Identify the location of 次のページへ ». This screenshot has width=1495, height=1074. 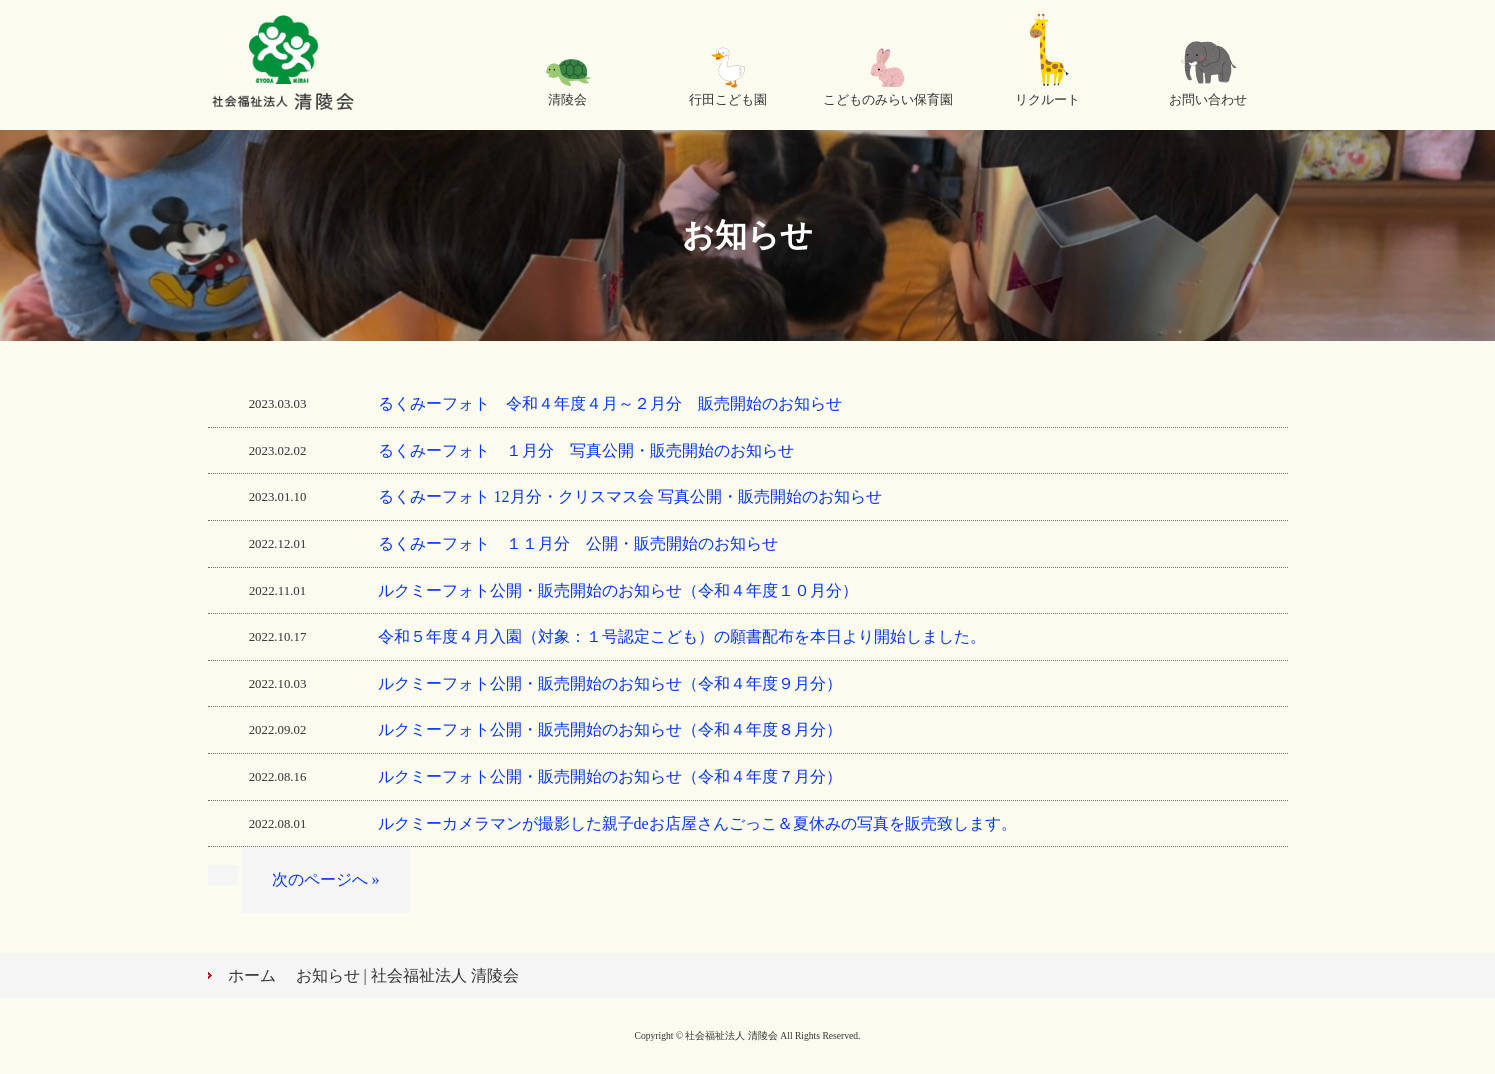
(326, 879).